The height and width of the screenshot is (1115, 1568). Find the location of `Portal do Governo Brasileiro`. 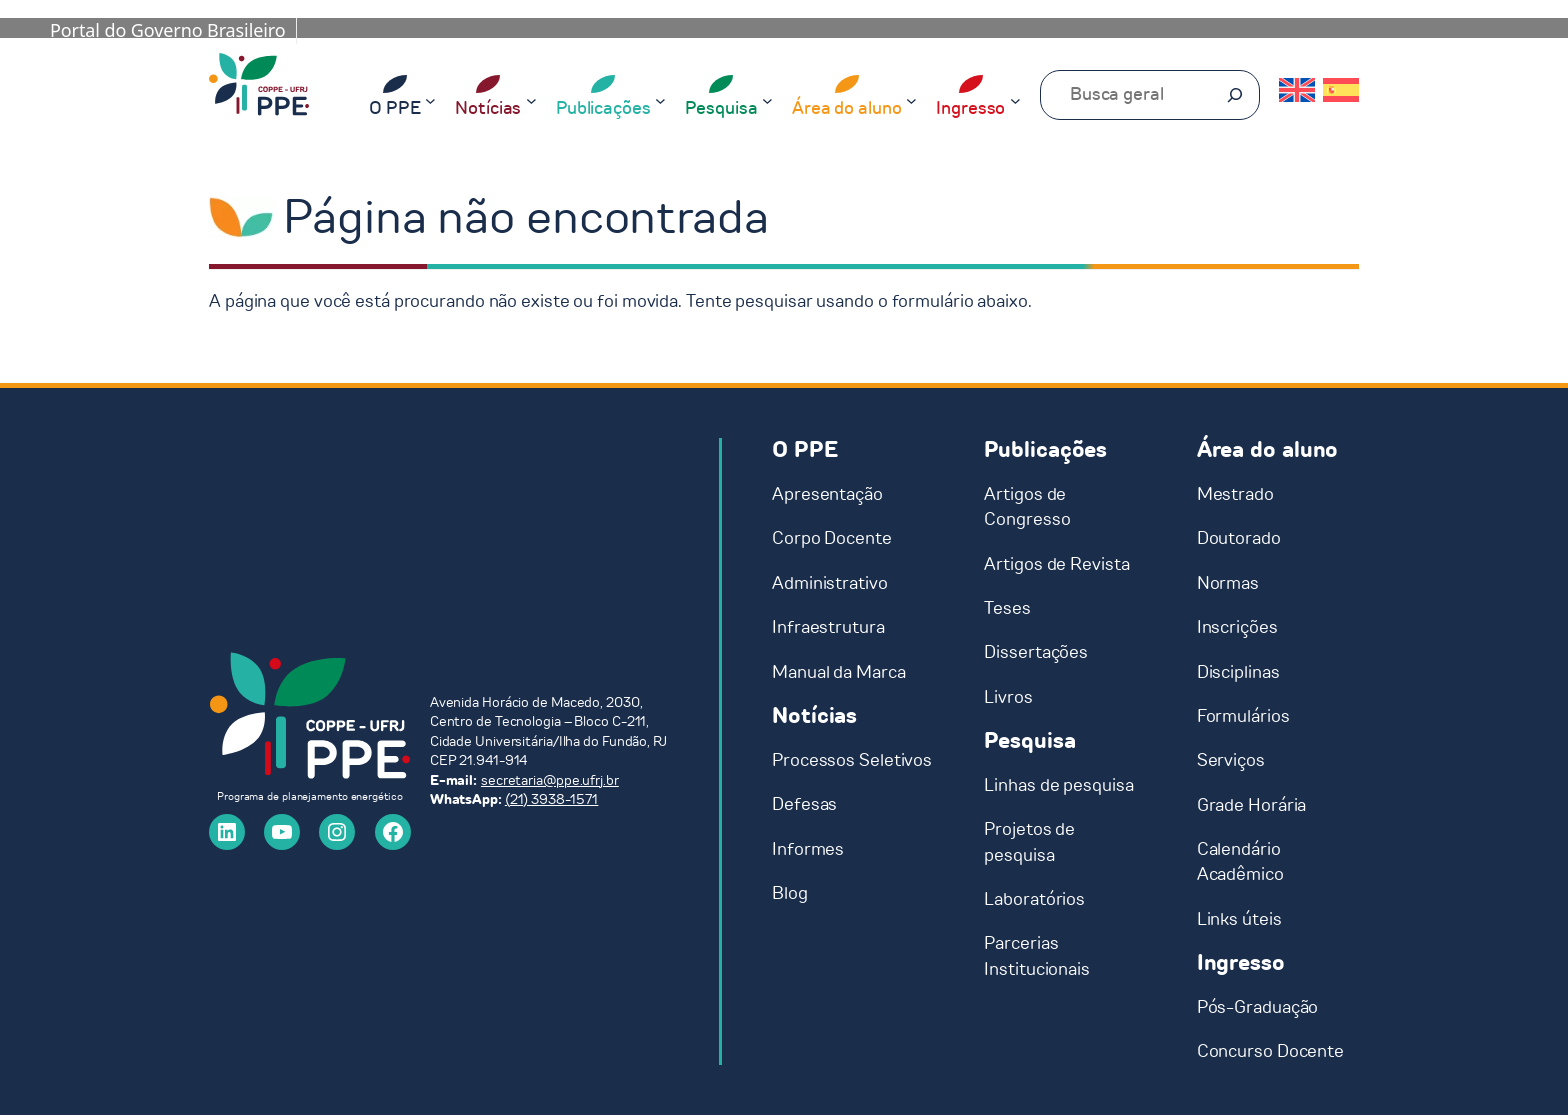

Portal do Governo Brasileiro is located at coordinates (168, 30).